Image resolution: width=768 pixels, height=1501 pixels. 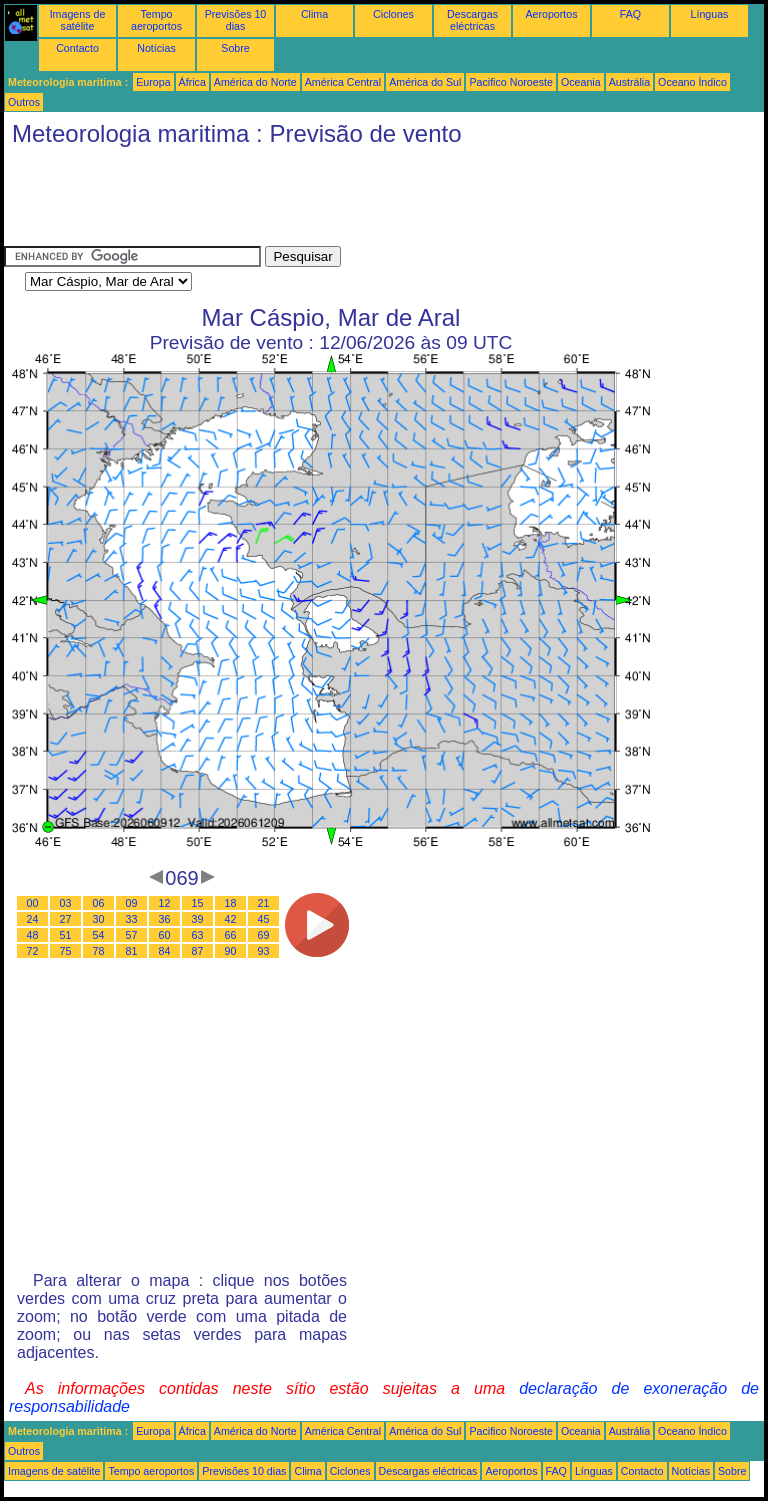 What do you see at coordinates (132, 903) in the screenshot?
I see `09` at bounding box center [132, 903].